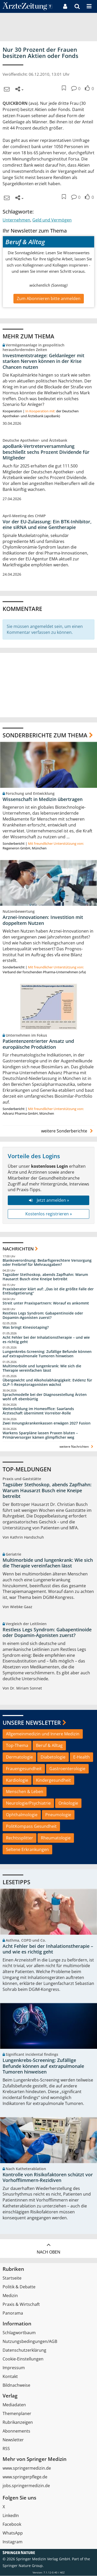 This screenshot has height=2576, width=97. Describe the element at coordinates (24, 2350) in the screenshot. I see `Datenschutzerklärung` at that location.